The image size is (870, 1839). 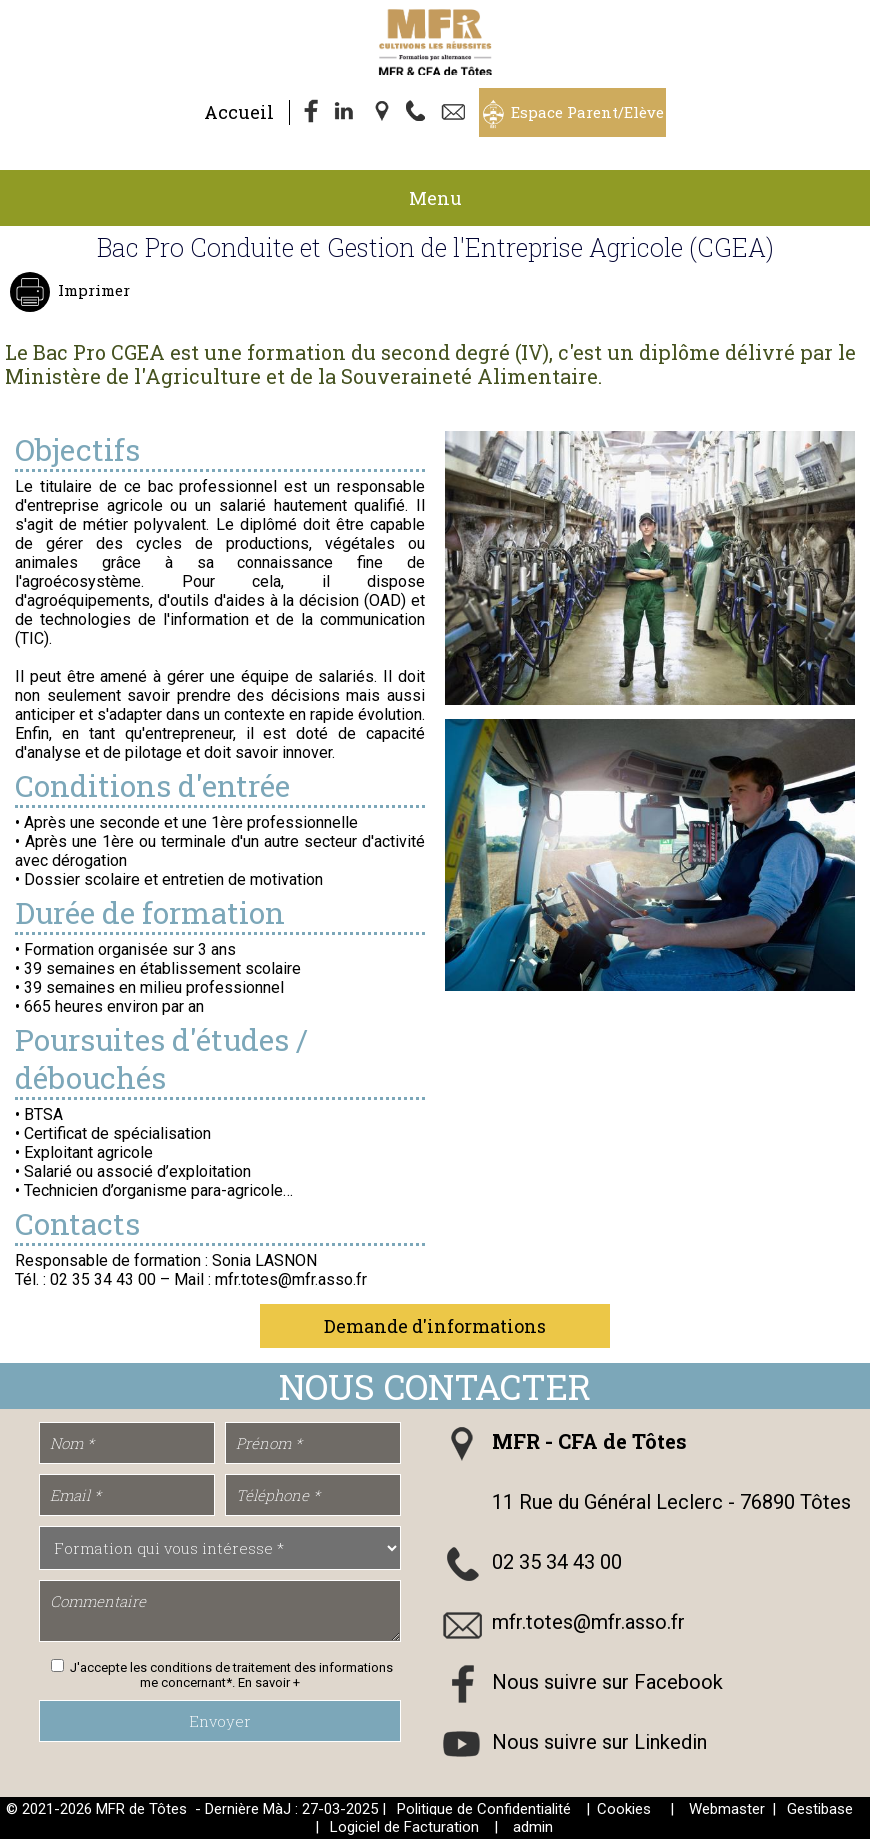 I want to click on Espace Parent/Elève, so click(x=587, y=112).